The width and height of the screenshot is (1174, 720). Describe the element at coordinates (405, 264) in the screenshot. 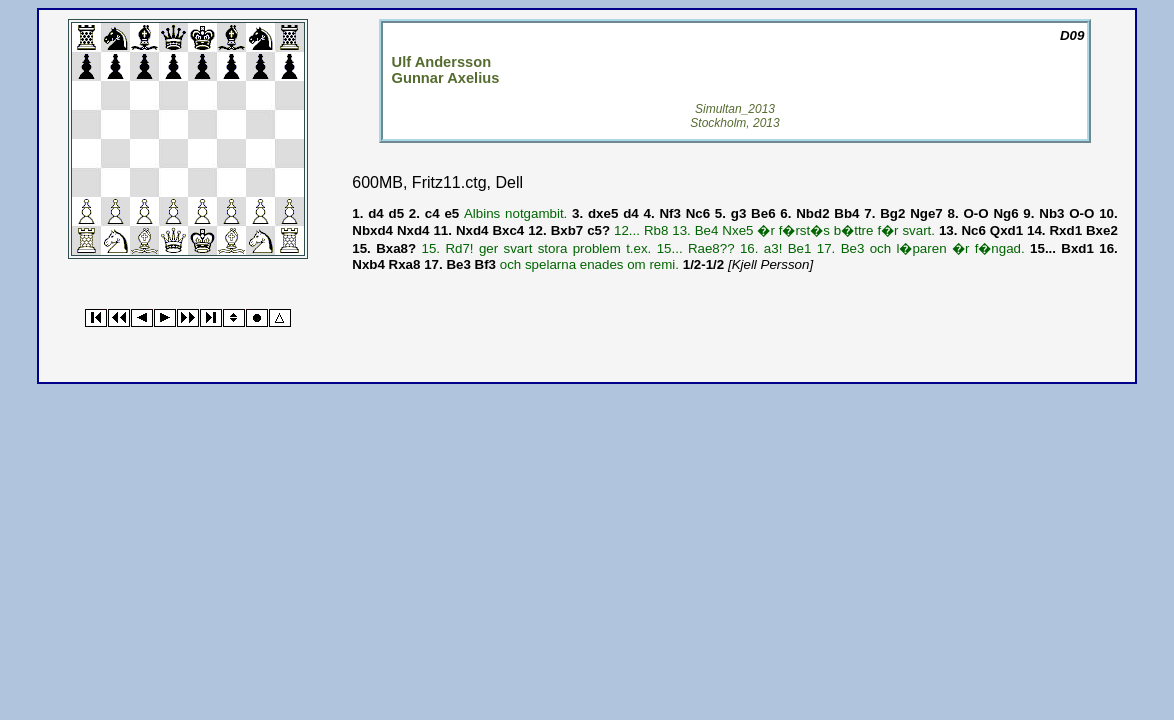

I see `Rxa8` at that location.